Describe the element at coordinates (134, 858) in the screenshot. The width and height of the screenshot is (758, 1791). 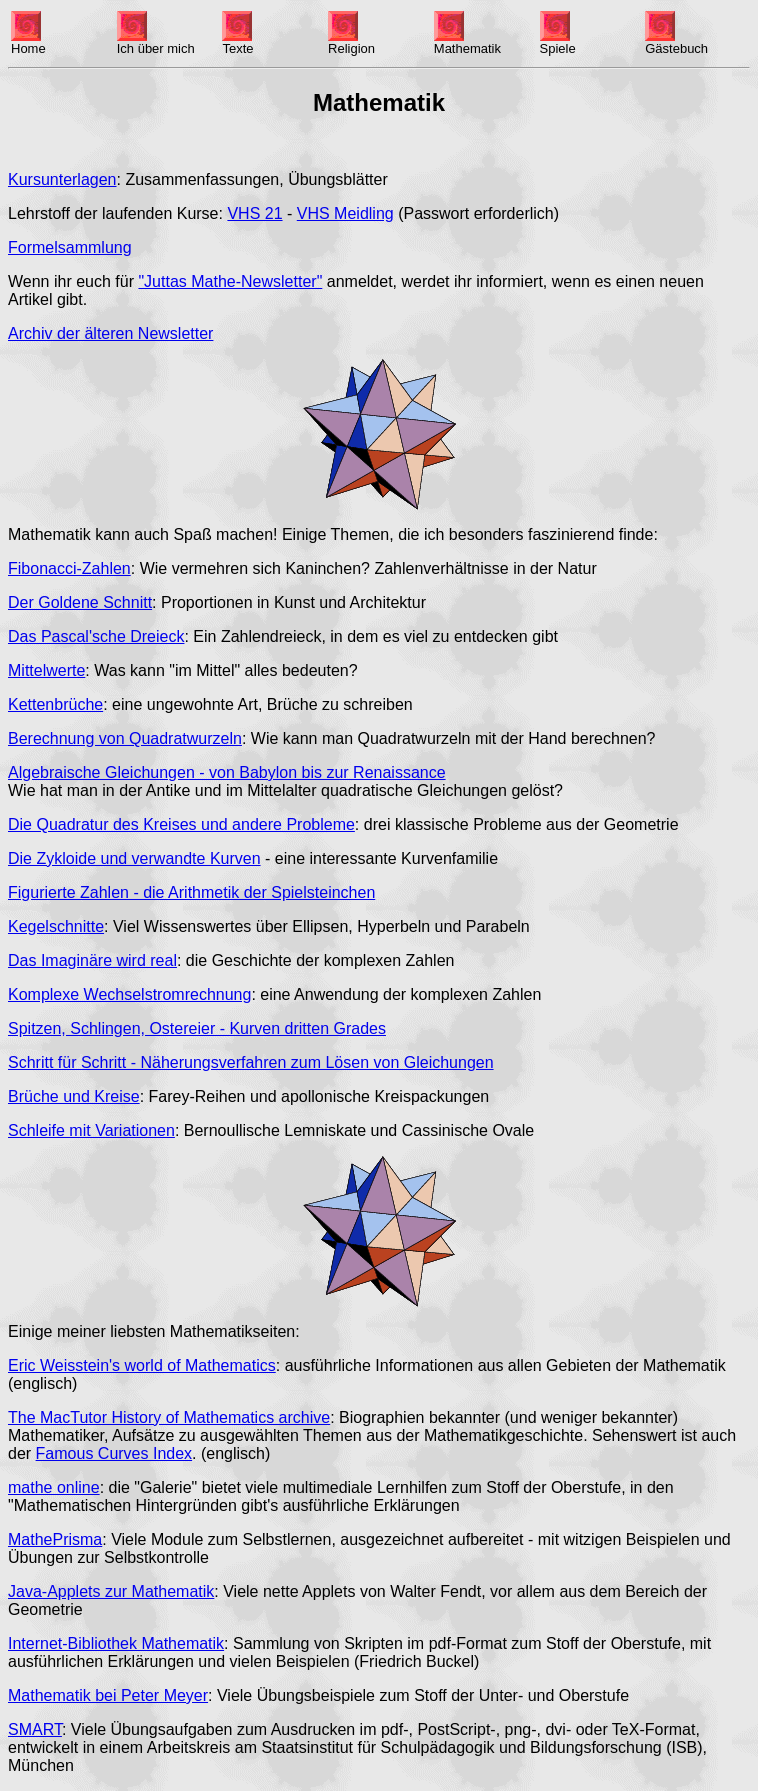
I see `Die Zykloide und verwandte Kurven` at that location.